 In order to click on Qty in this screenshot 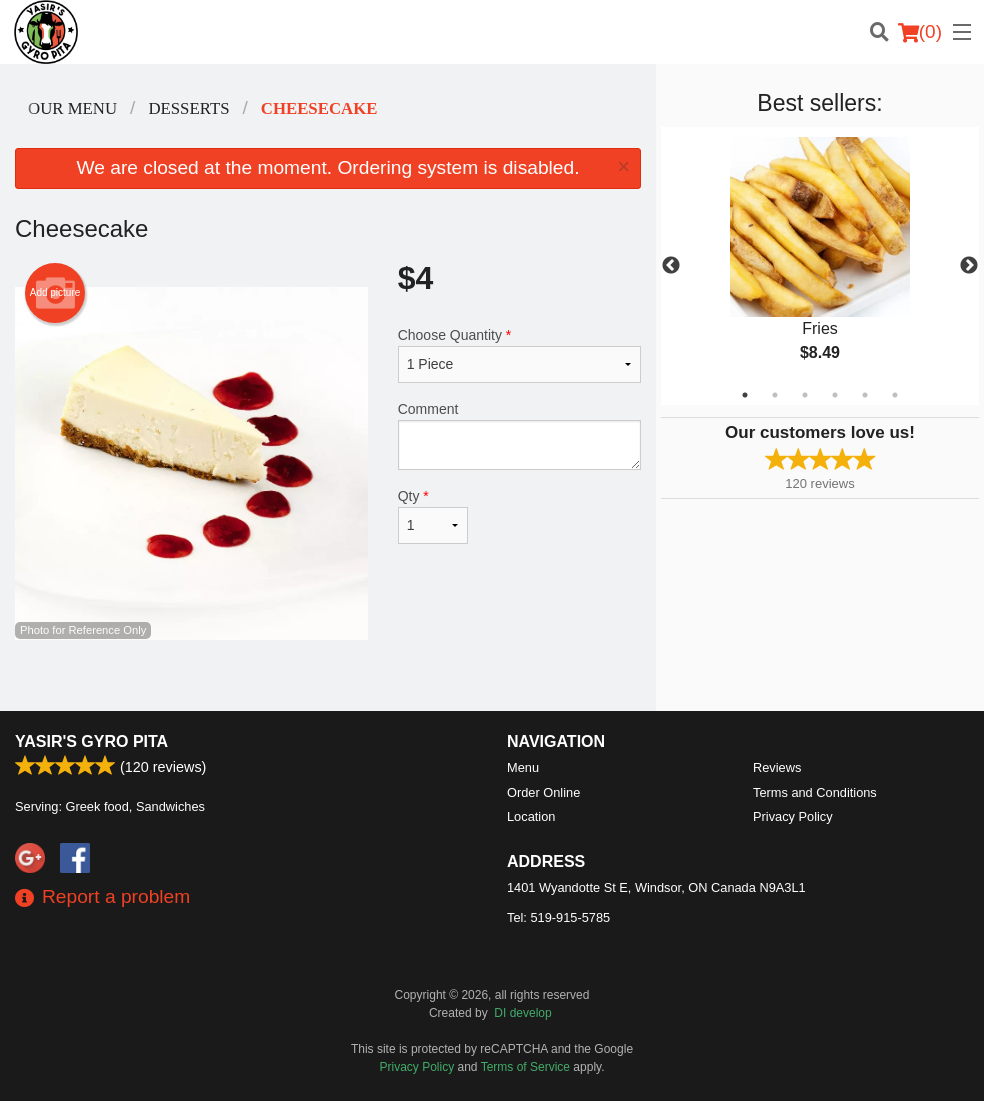, I will do `click(433, 516)`.